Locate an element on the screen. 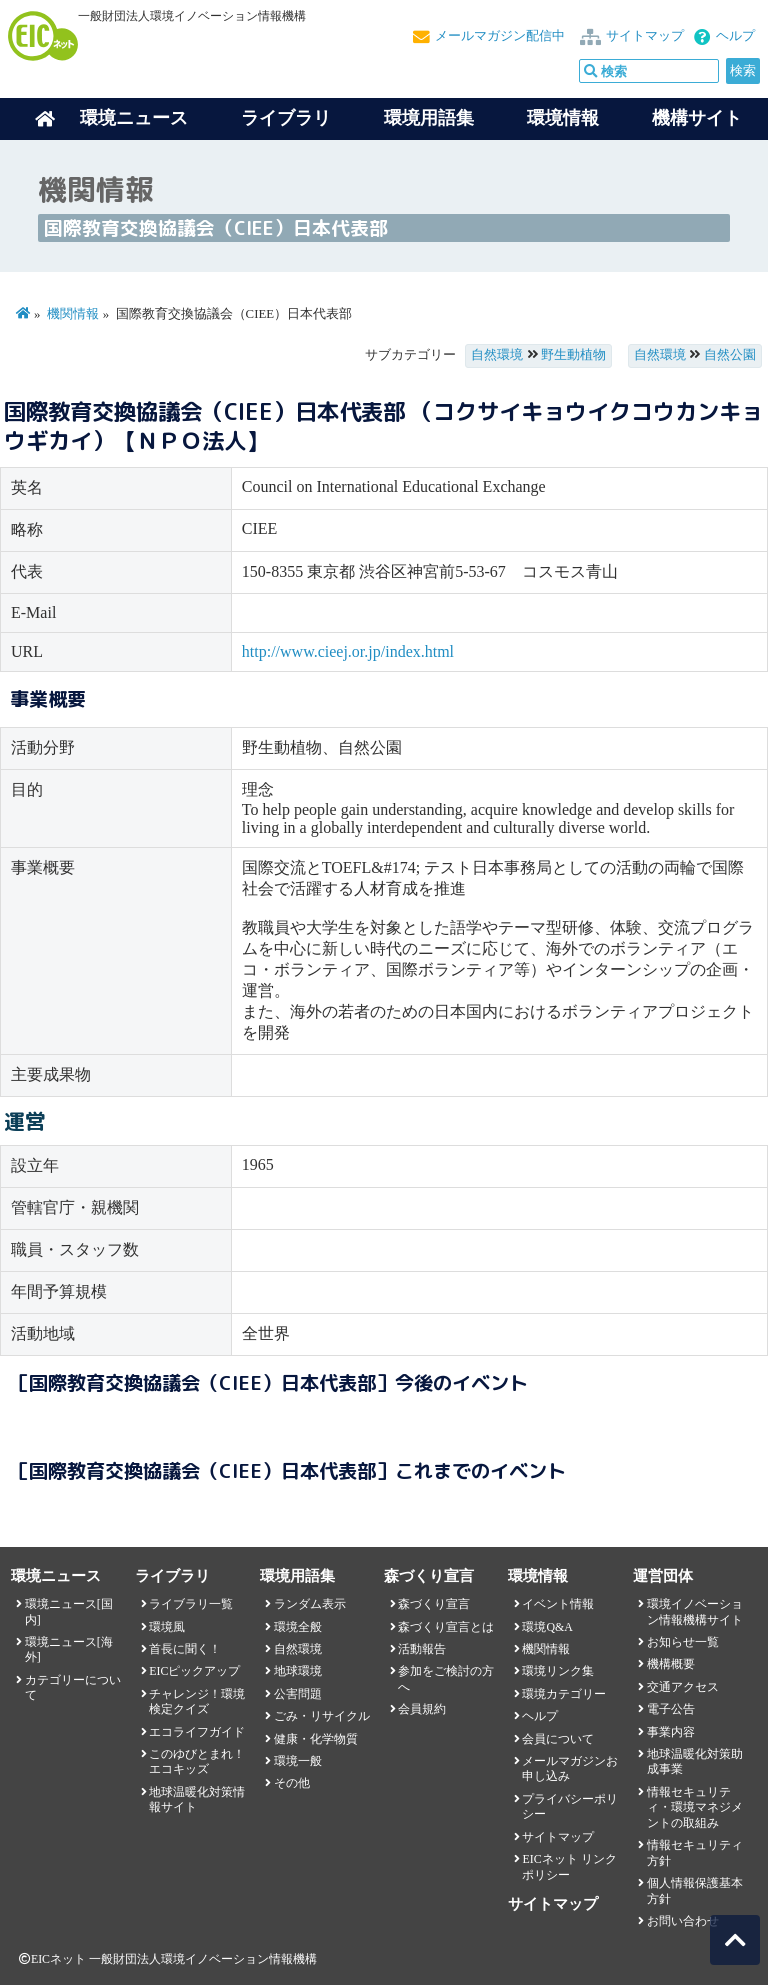  メールマガジン配信中 is located at coordinates (500, 36).